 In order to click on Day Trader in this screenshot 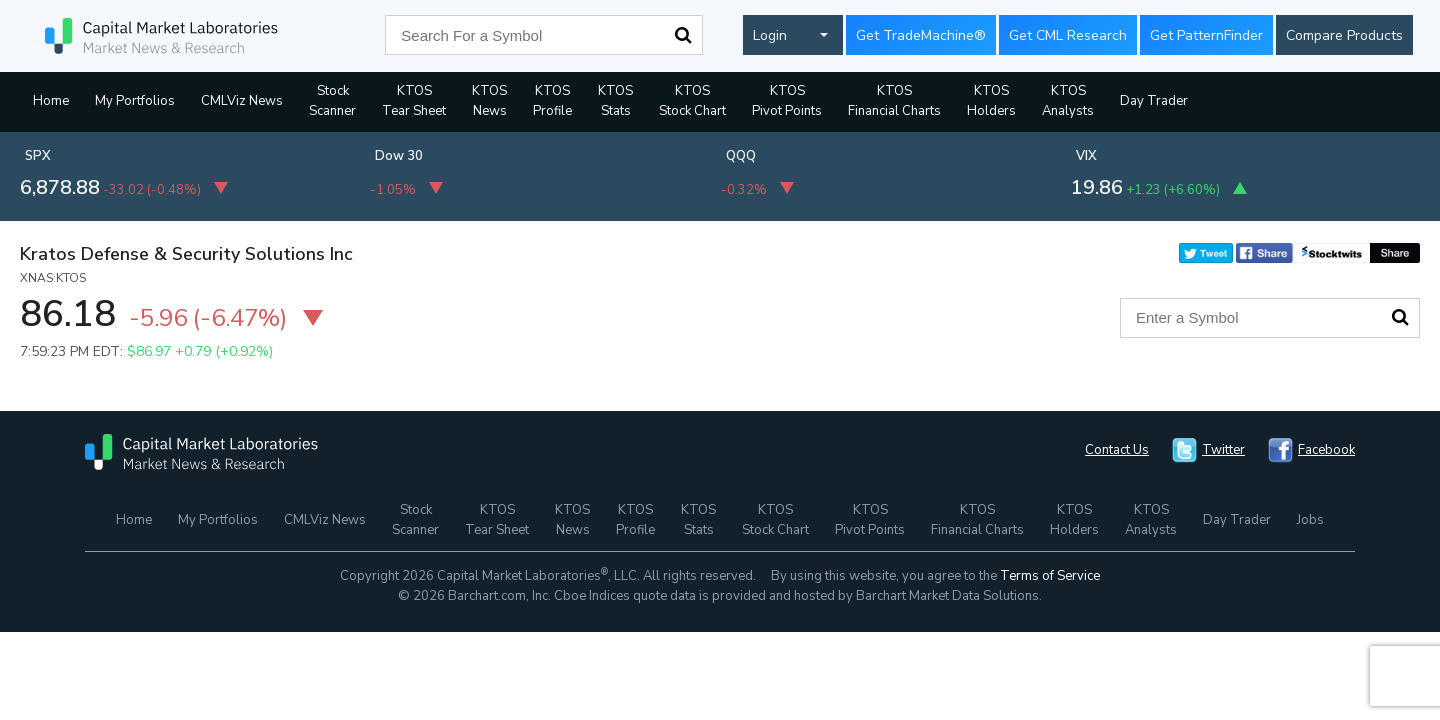, I will do `click(1154, 101)`.